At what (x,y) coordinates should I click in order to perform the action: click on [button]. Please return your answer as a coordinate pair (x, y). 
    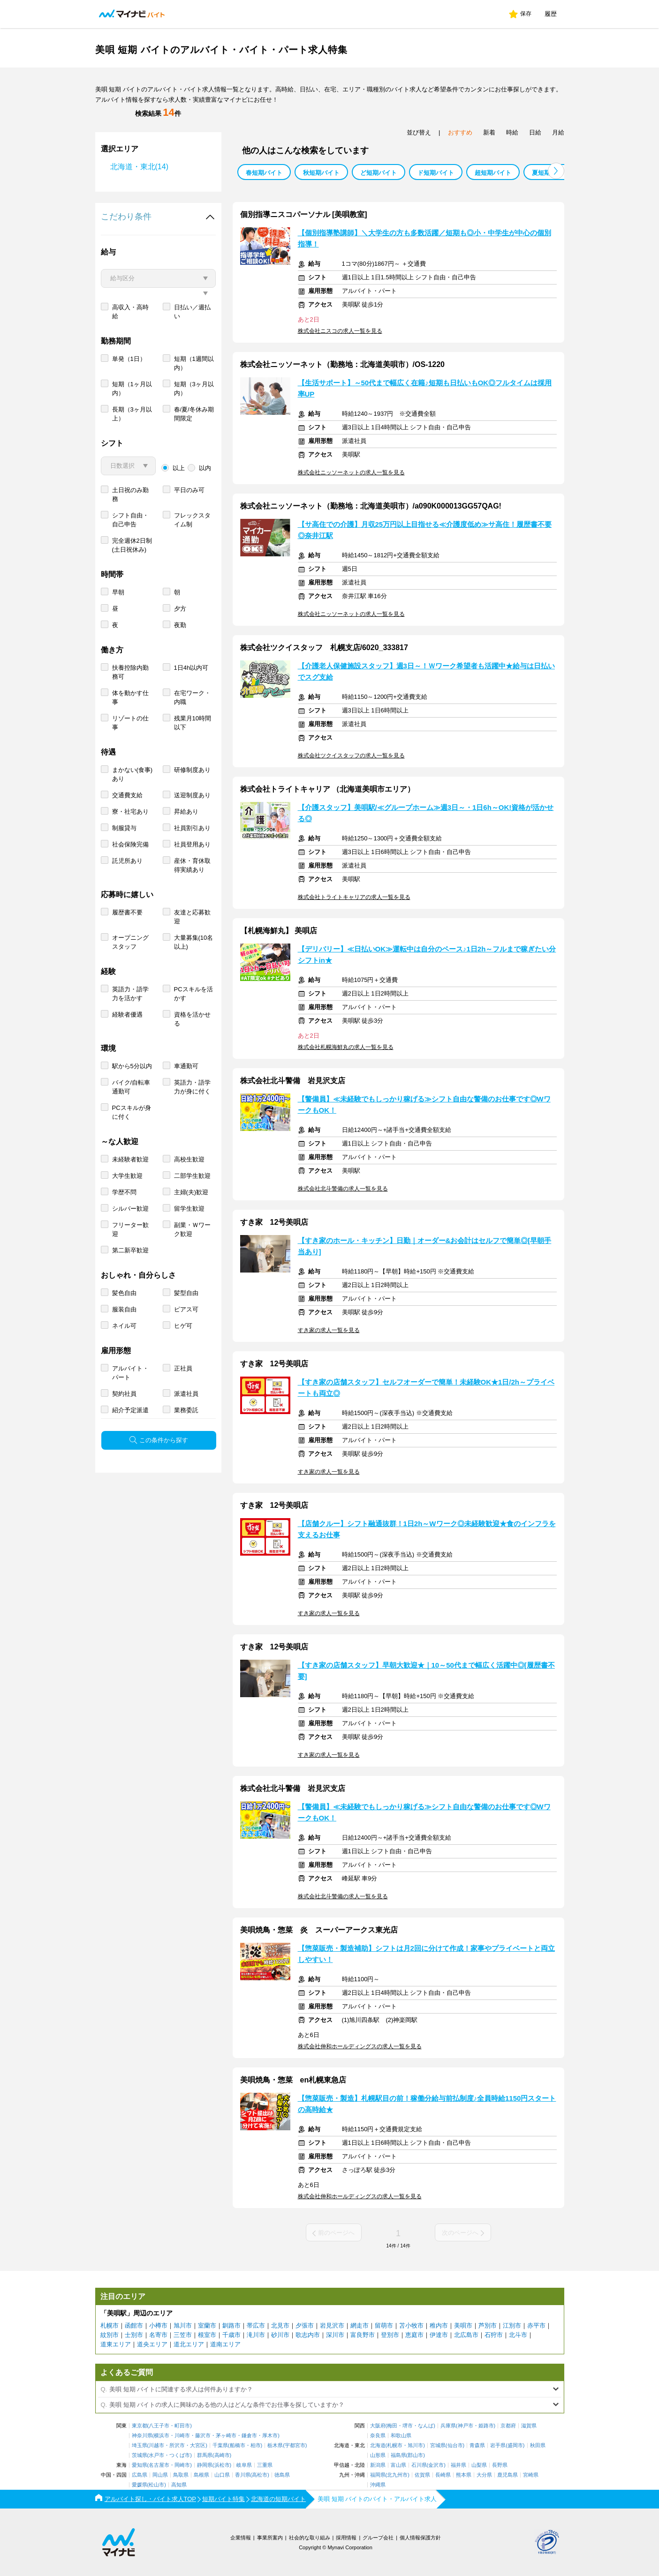
    Looking at the image, I should click on (556, 171).